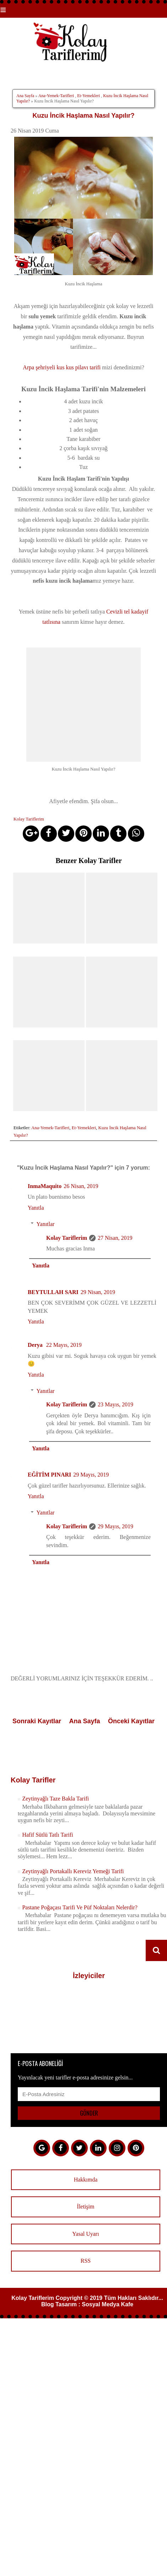 The image size is (167, 2576). What do you see at coordinates (64, 1345) in the screenshot?
I see `22 Mayıs, 2019` at bounding box center [64, 1345].